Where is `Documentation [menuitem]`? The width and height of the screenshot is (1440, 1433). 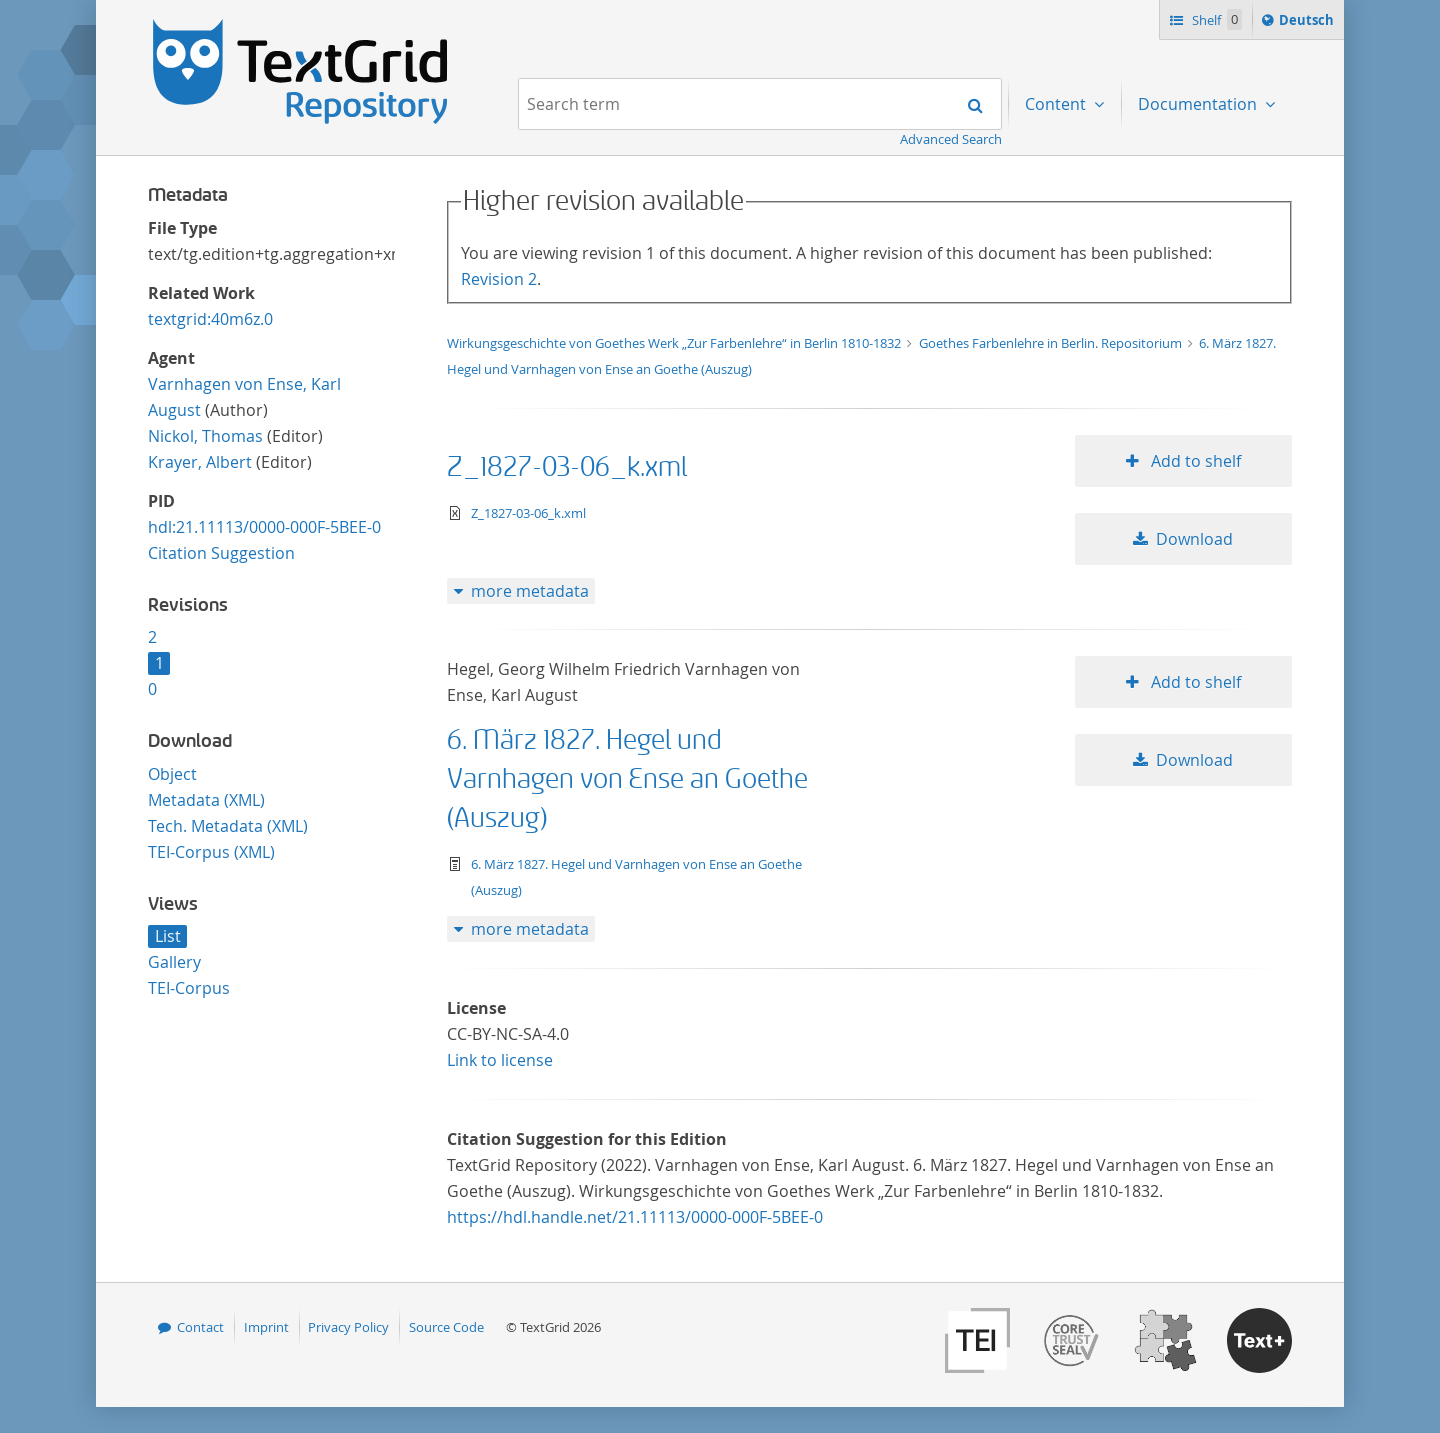 Documentation [menuitem] is located at coordinates (1199, 104).